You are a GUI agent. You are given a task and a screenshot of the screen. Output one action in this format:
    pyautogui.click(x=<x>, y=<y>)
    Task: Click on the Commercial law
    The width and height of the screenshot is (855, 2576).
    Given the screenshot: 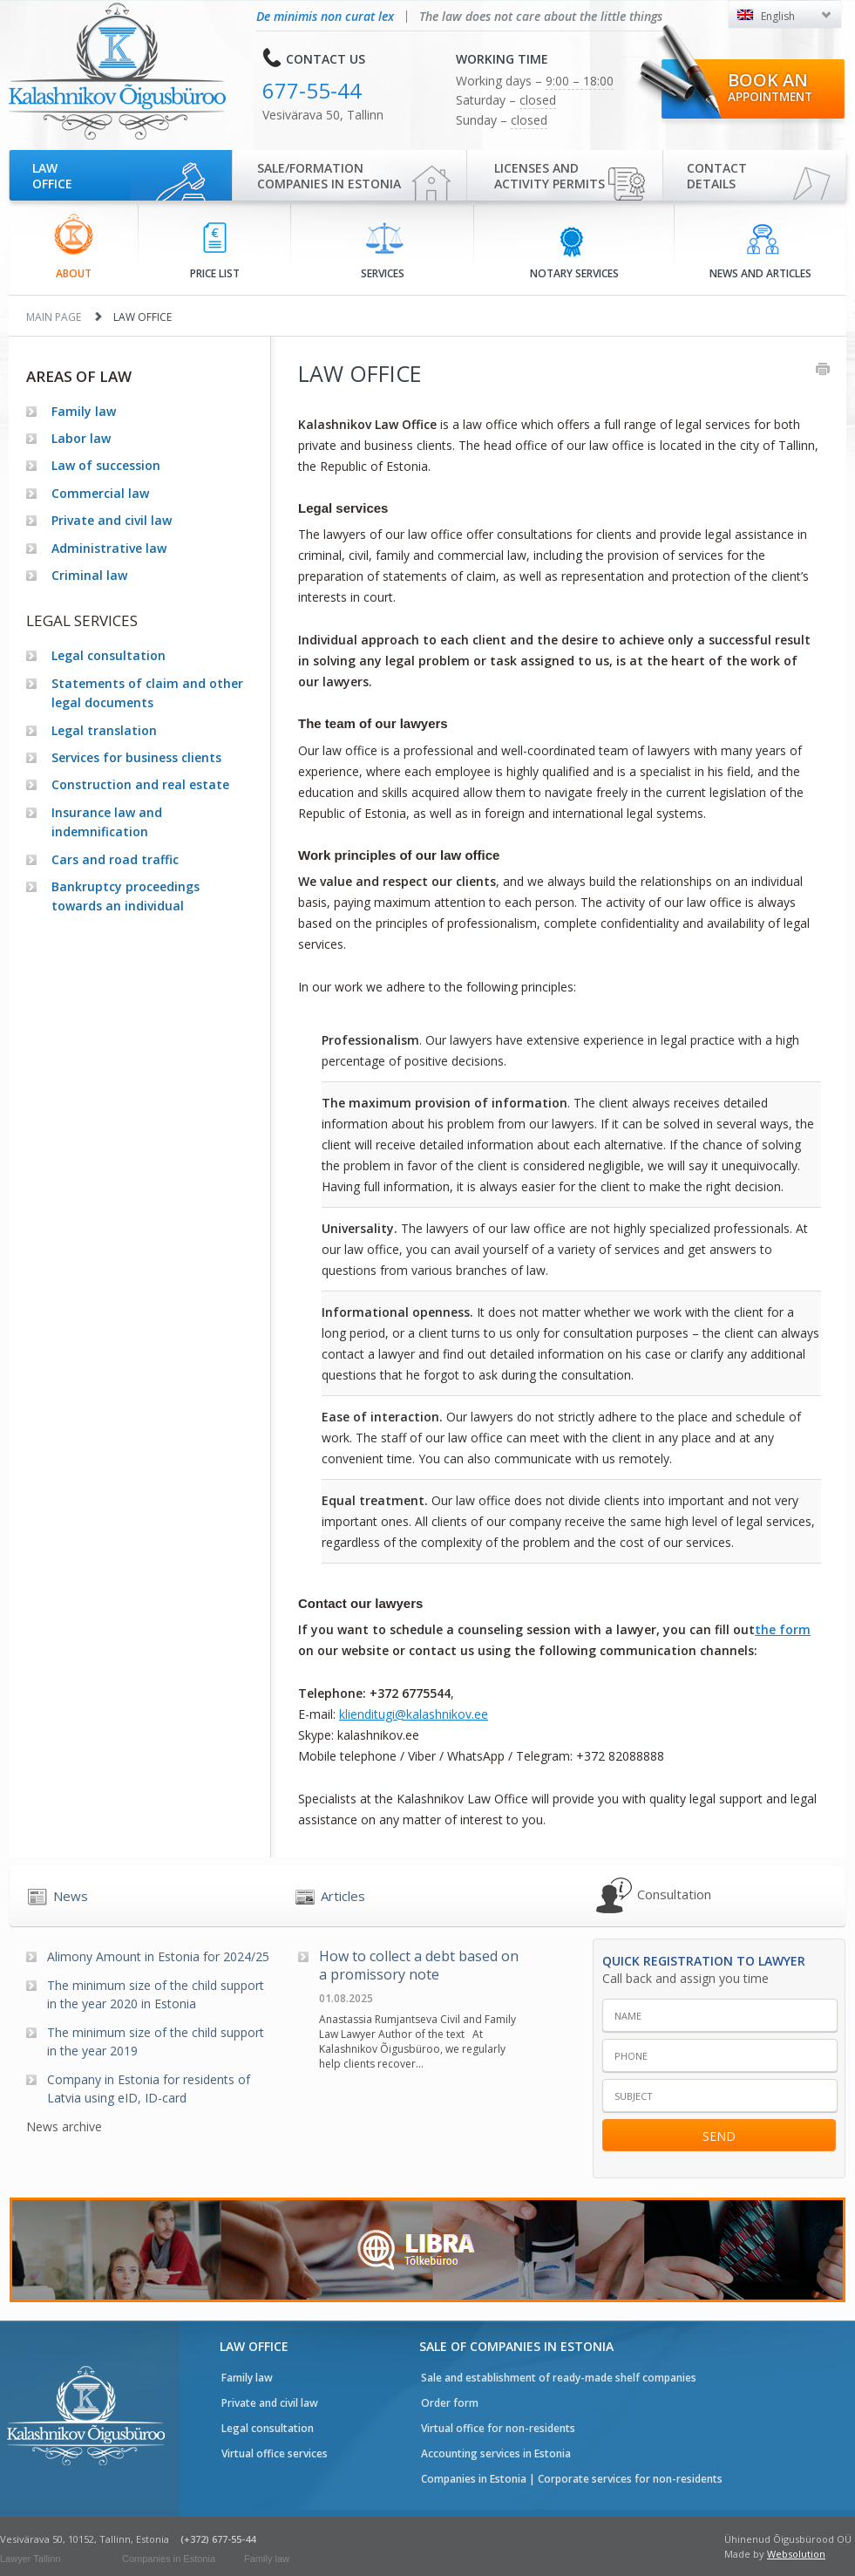 What is the action you would take?
    pyautogui.click(x=100, y=493)
    